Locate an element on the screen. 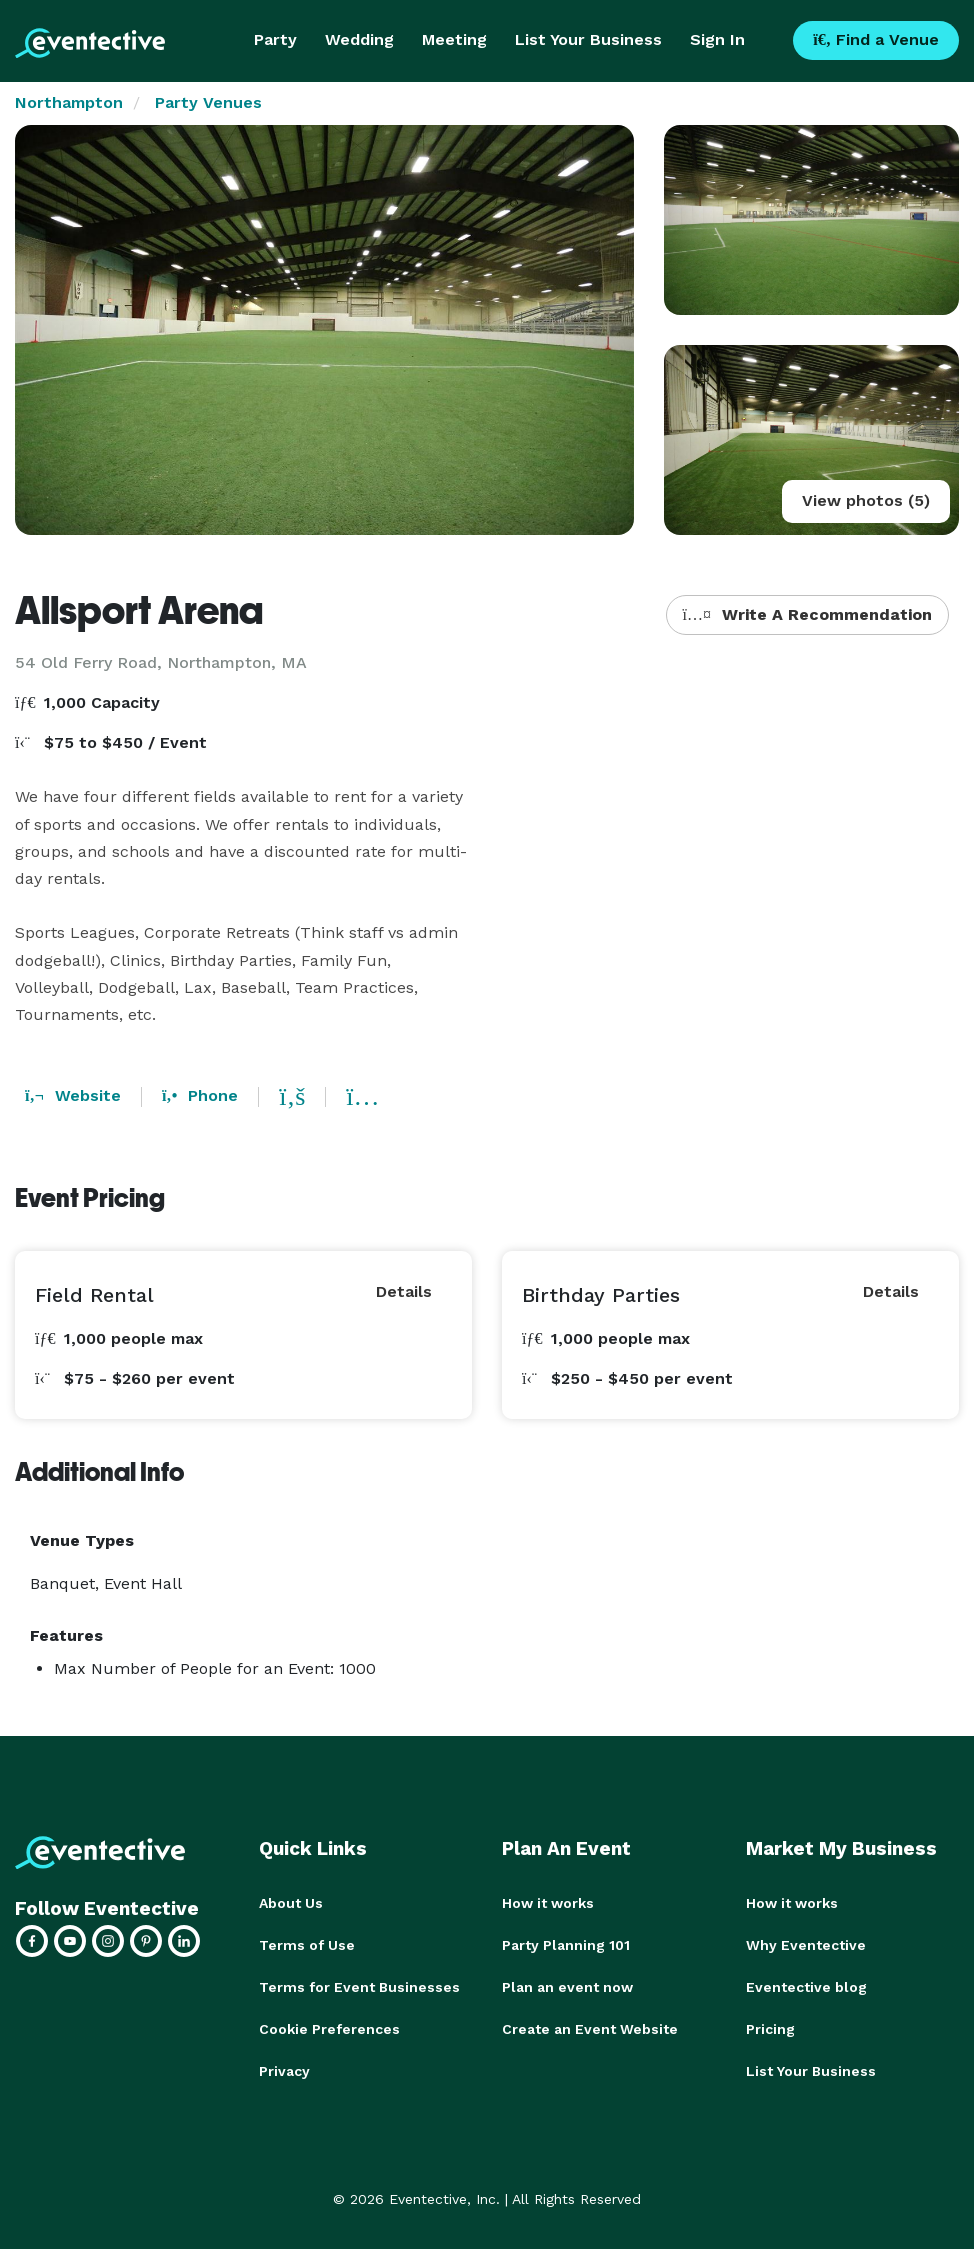 The width and height of the screenshot is (974, 2249). Party Planning 101 is located at coordinates (566, 1945).